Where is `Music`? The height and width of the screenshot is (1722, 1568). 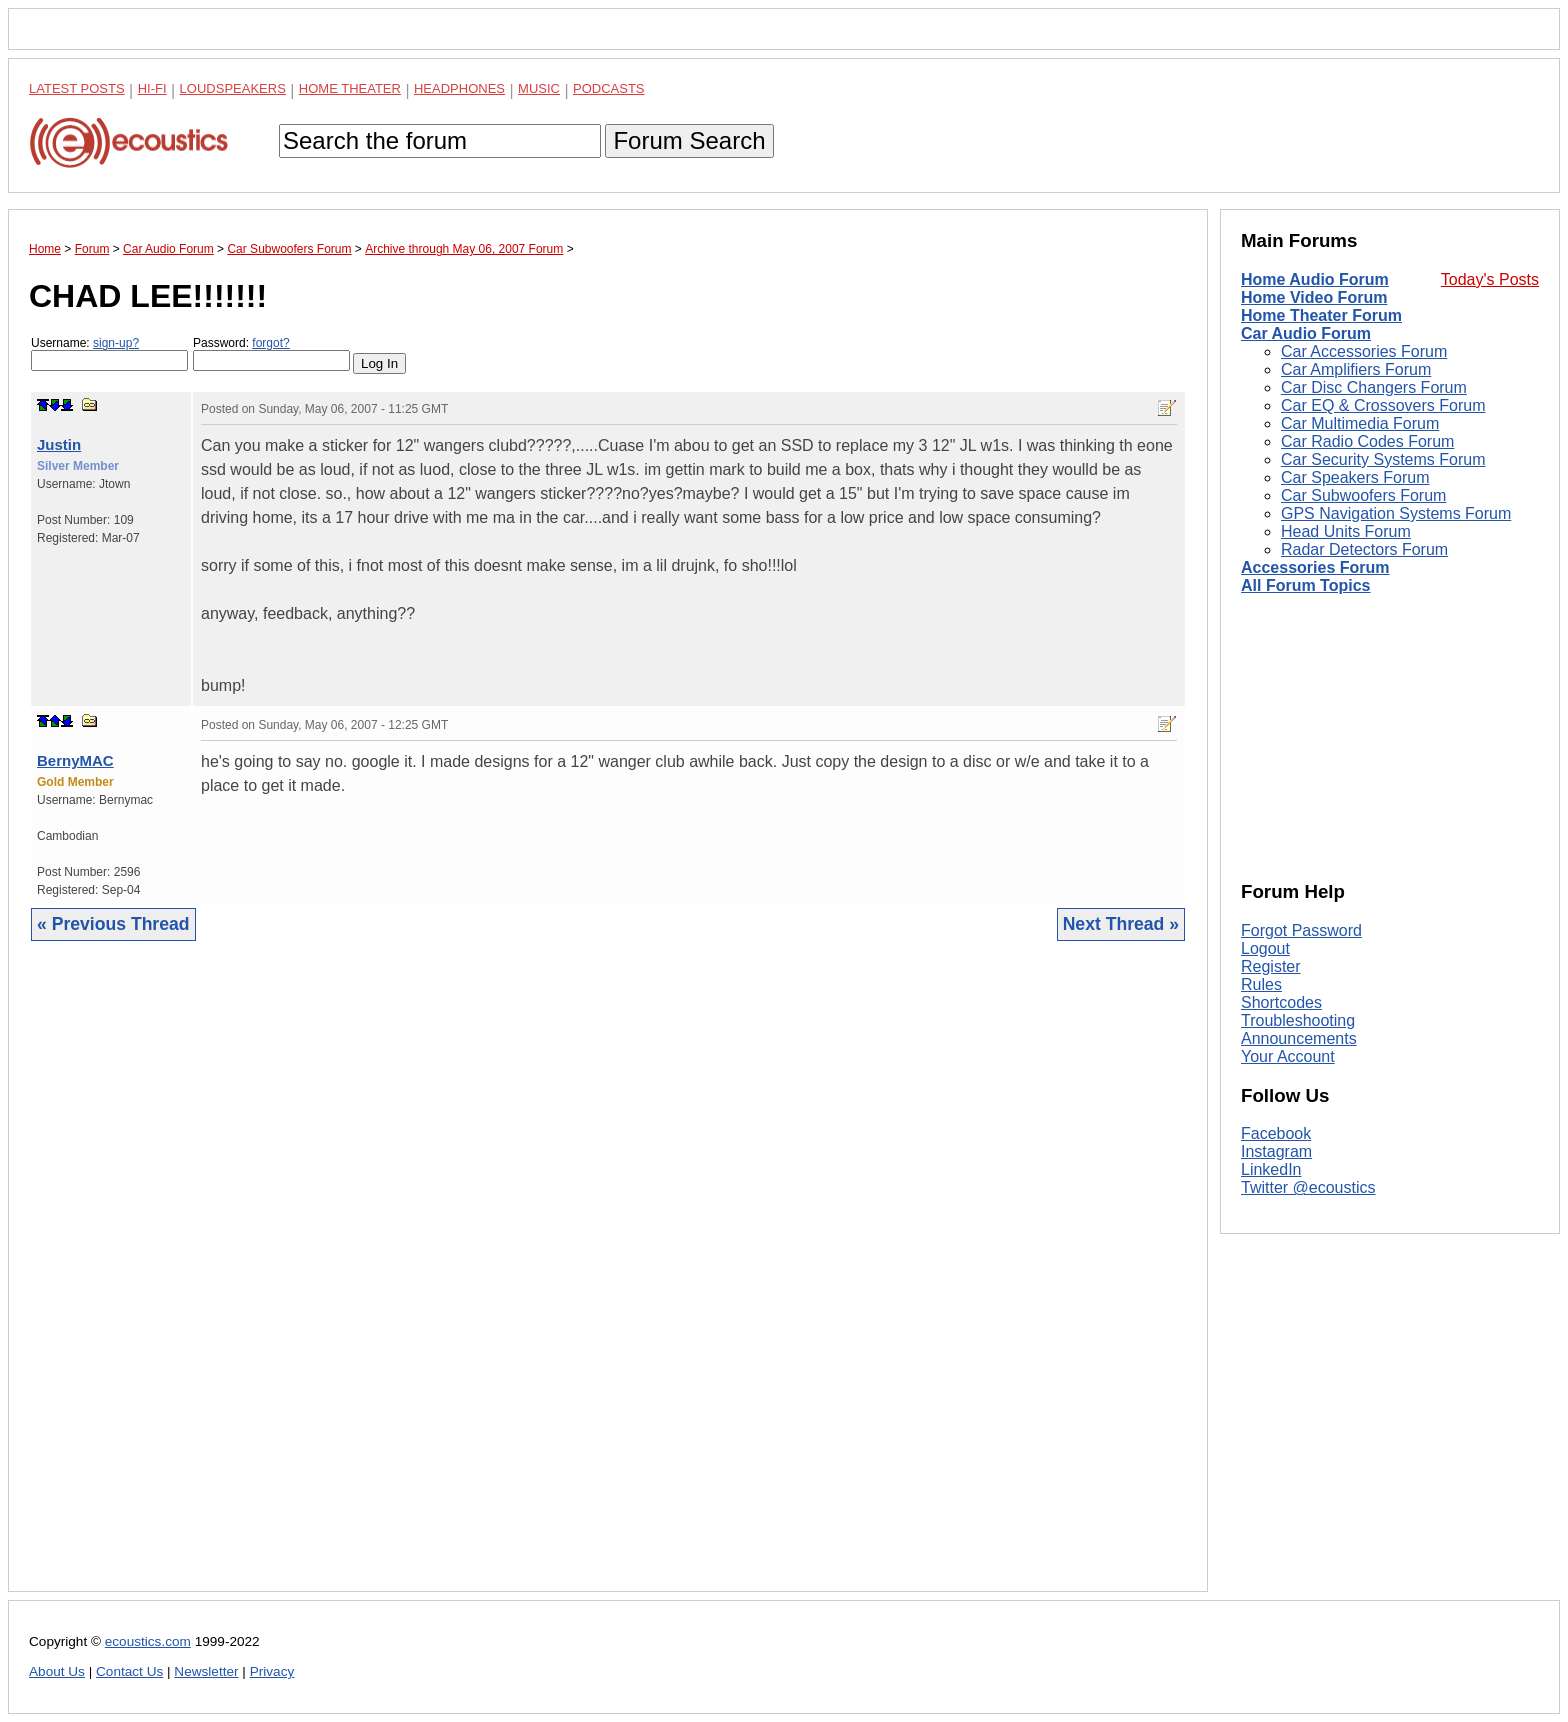 Music is located at coordinates (539, 88).